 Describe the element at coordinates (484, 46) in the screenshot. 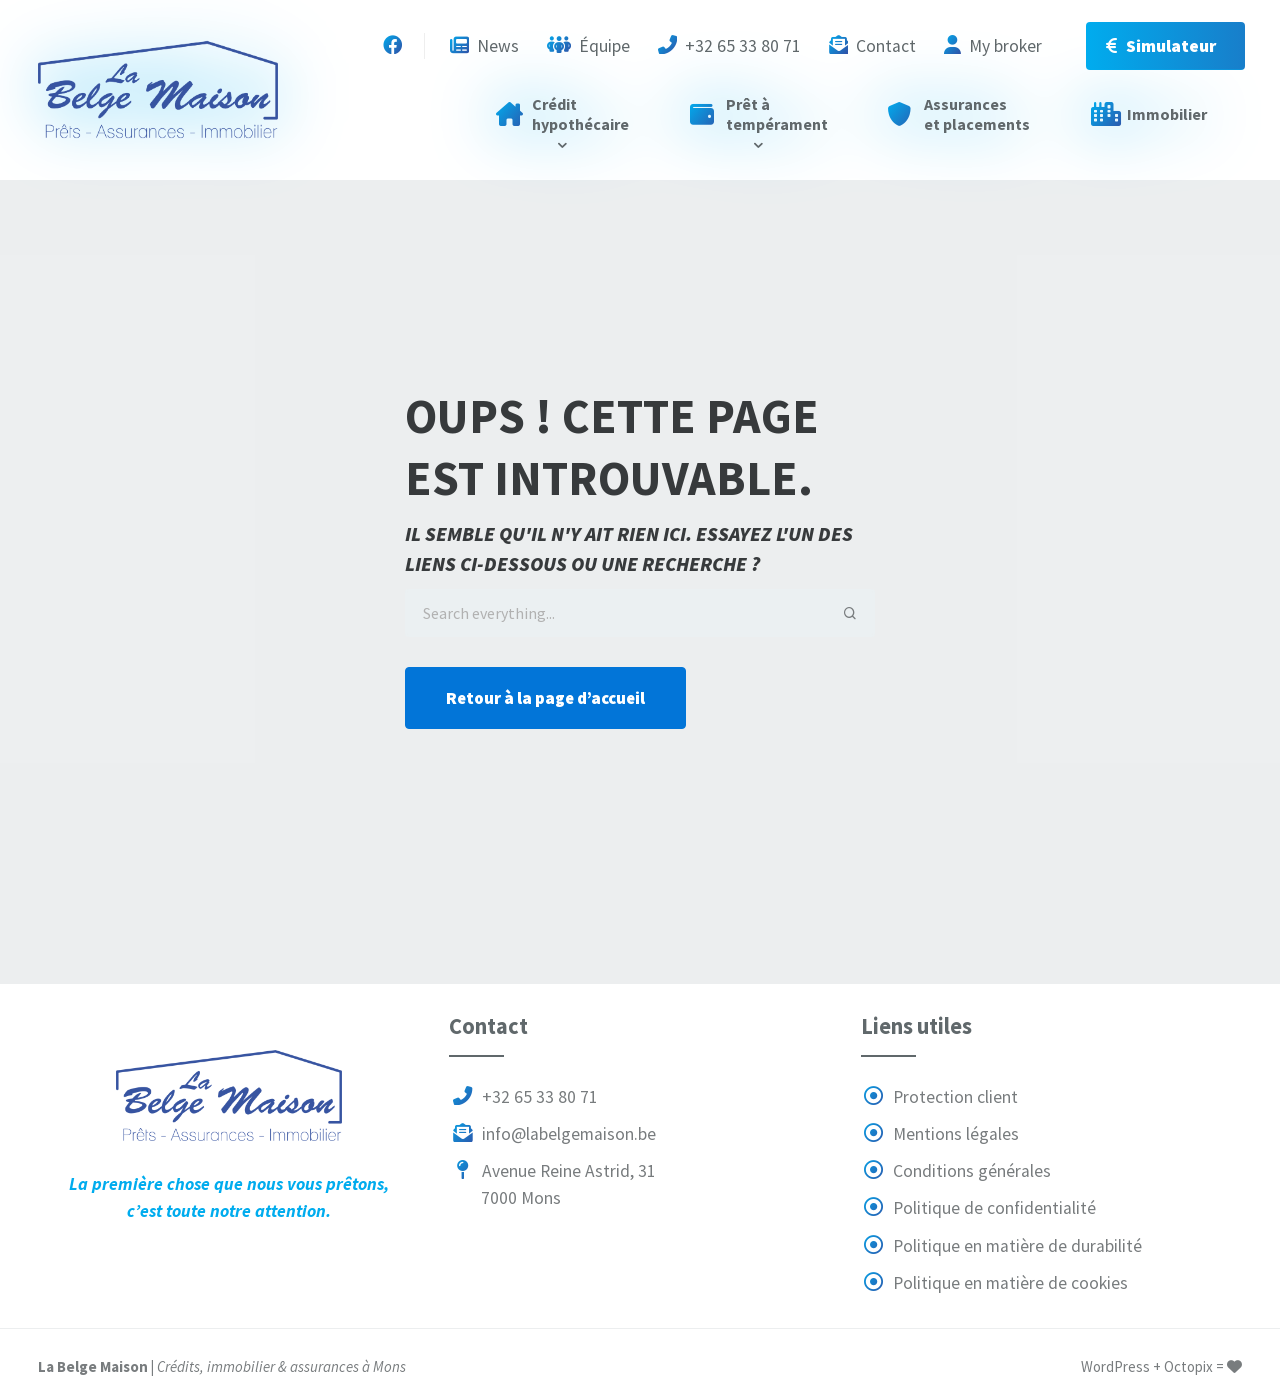

I see `News` at that location.